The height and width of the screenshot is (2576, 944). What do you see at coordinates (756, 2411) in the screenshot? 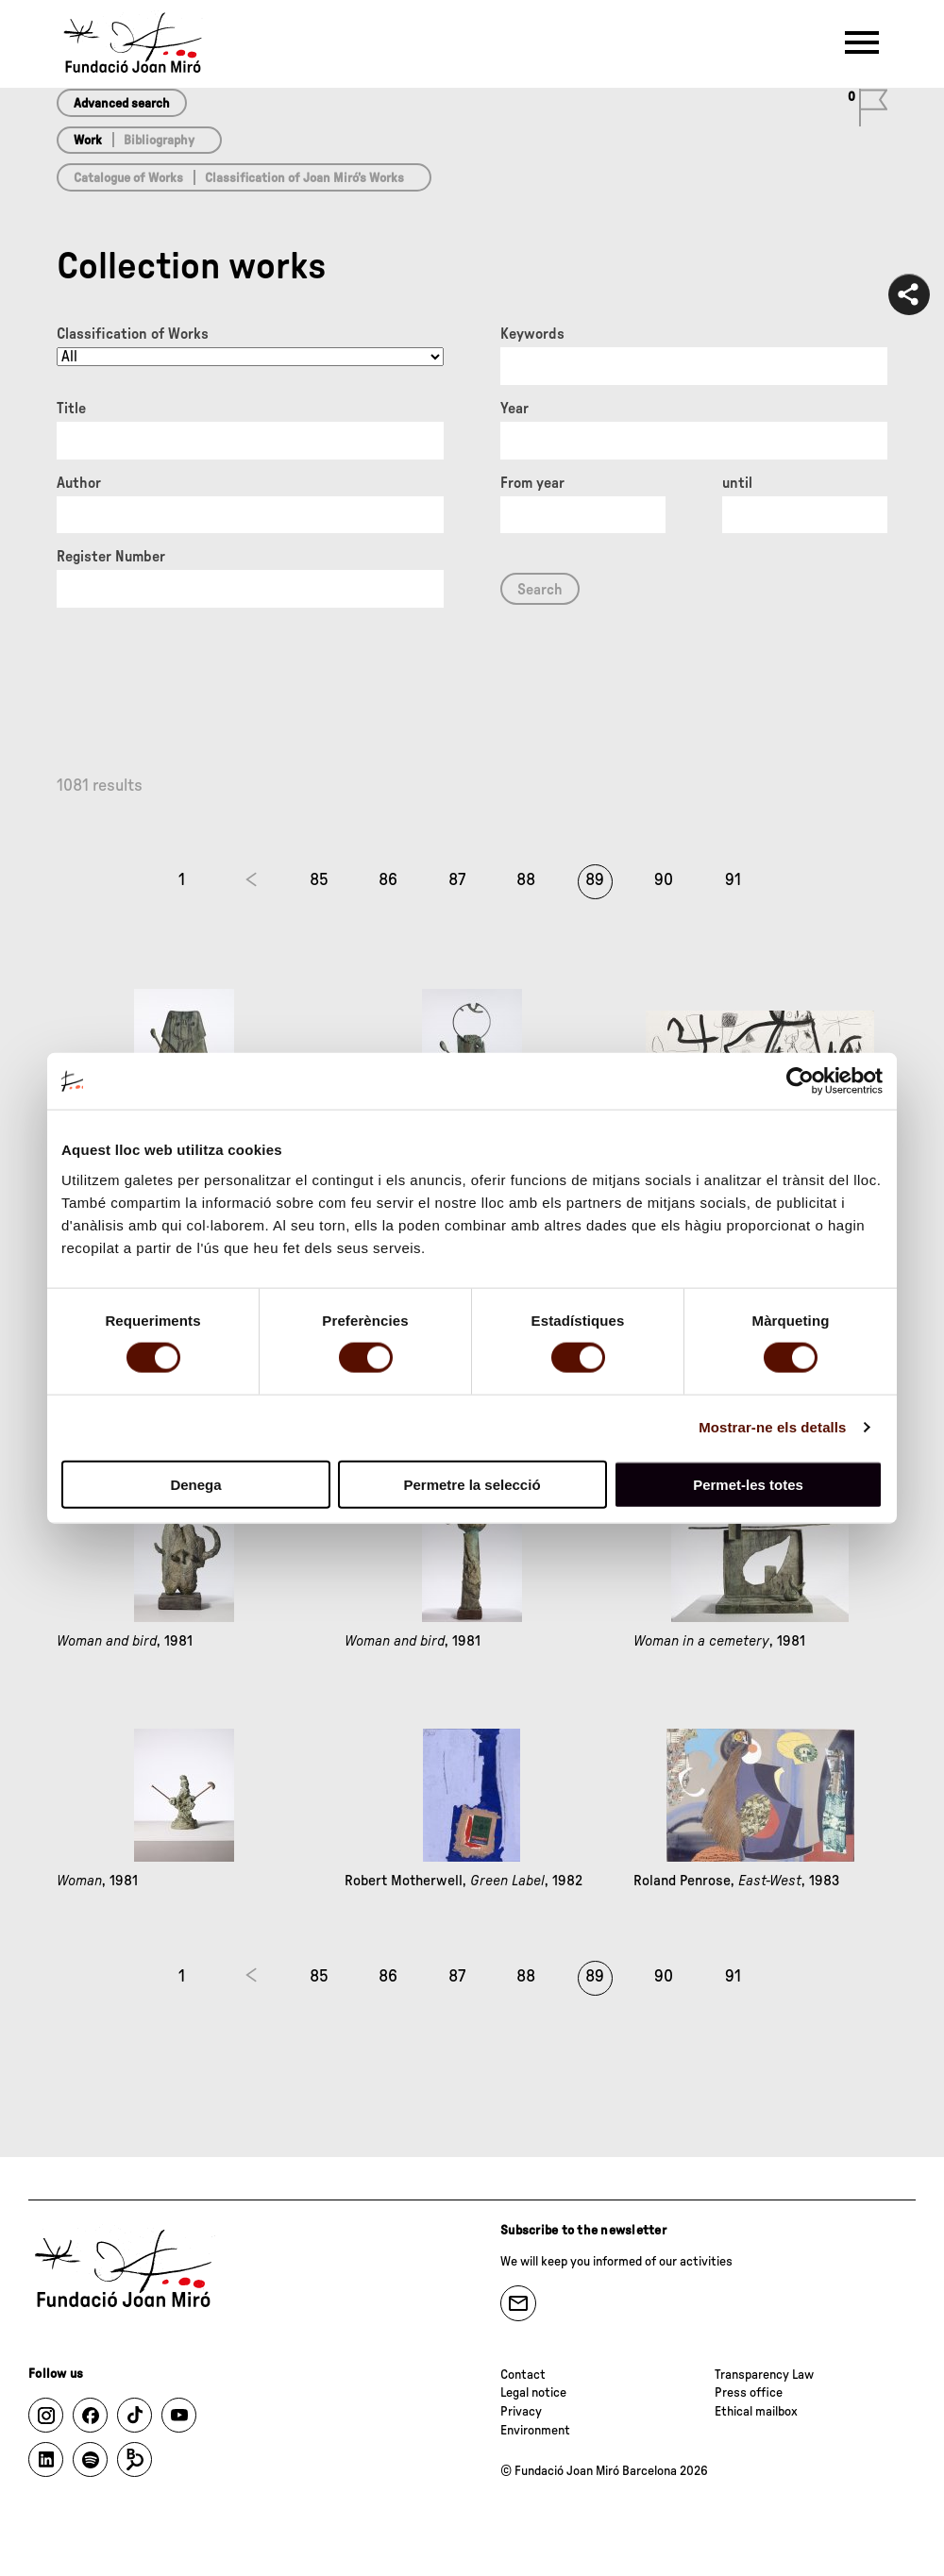
I see `Ethical mailbox` at bounding box center [756, 2411].